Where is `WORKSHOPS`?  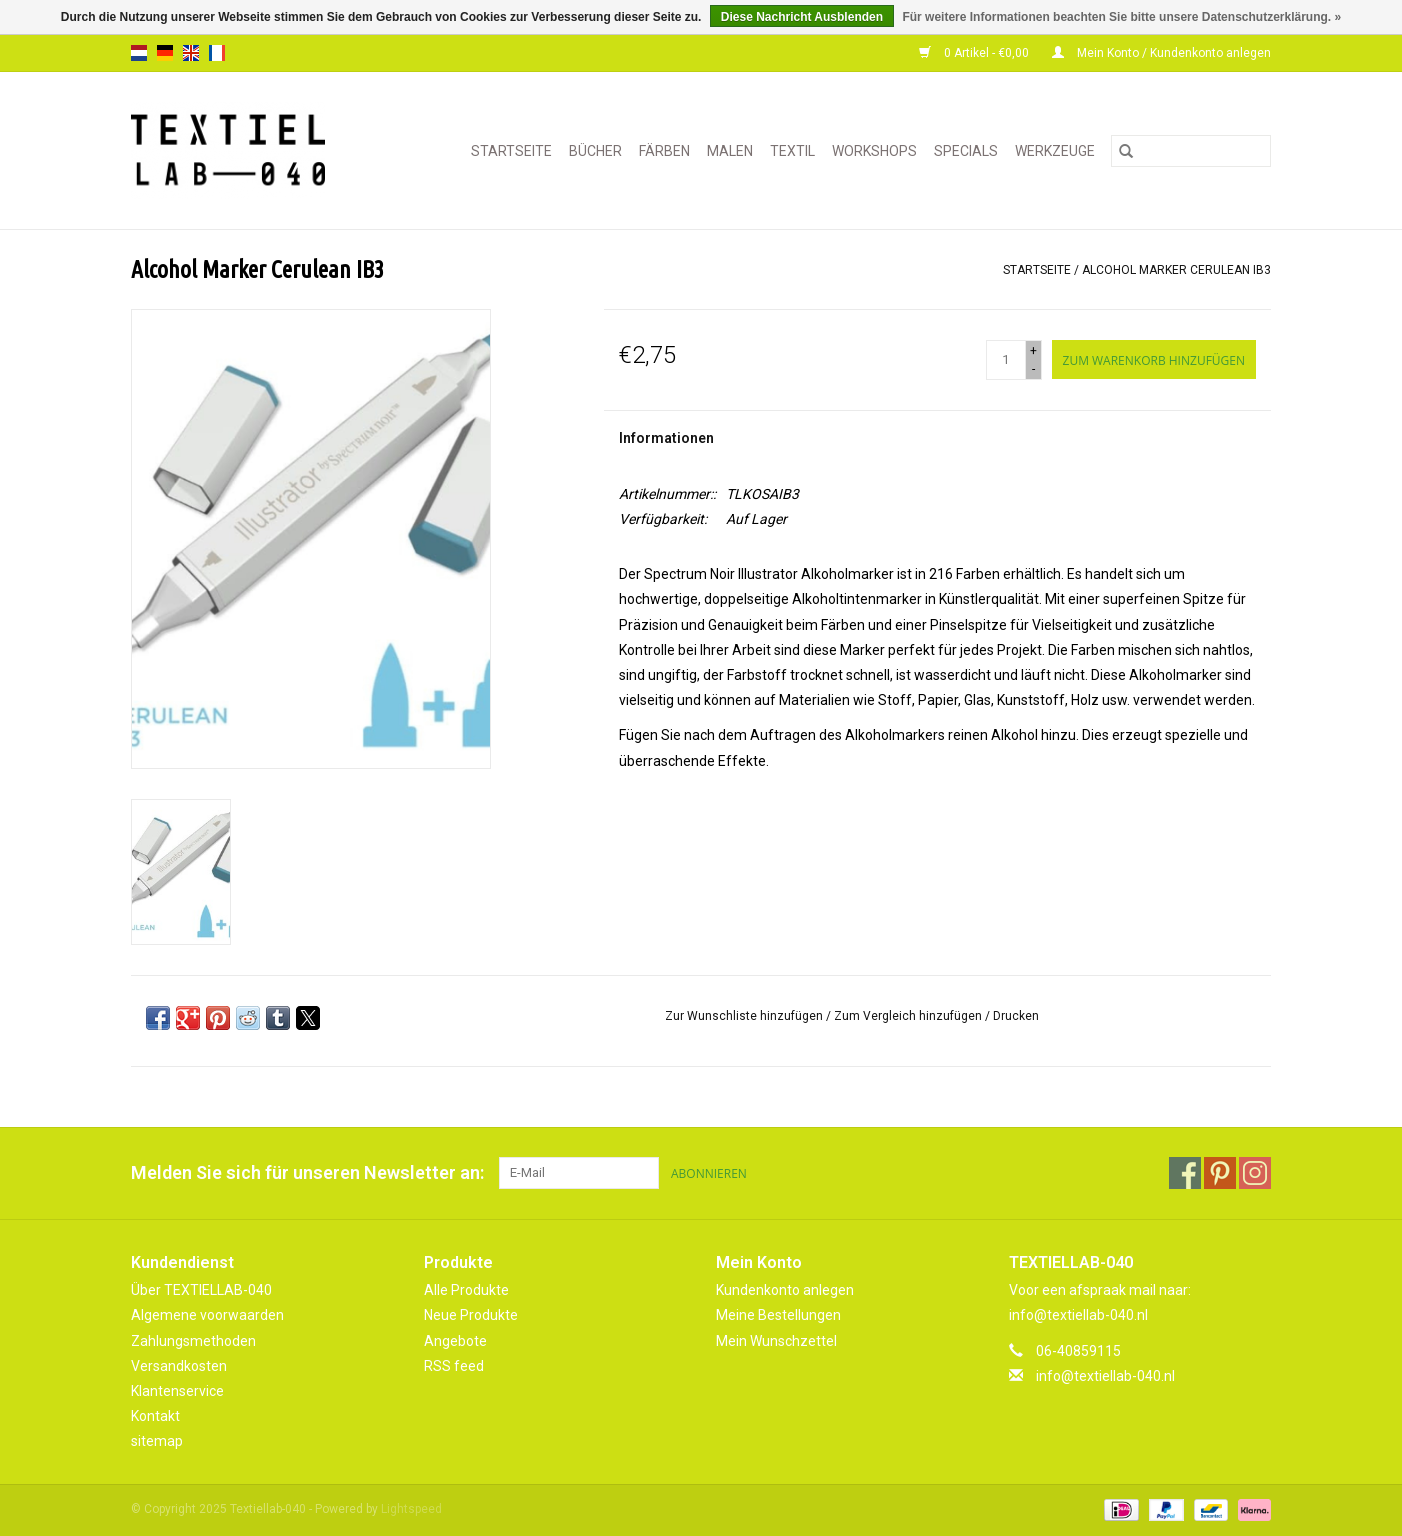 WORKSHOPS is located at coordinates (874, 151).